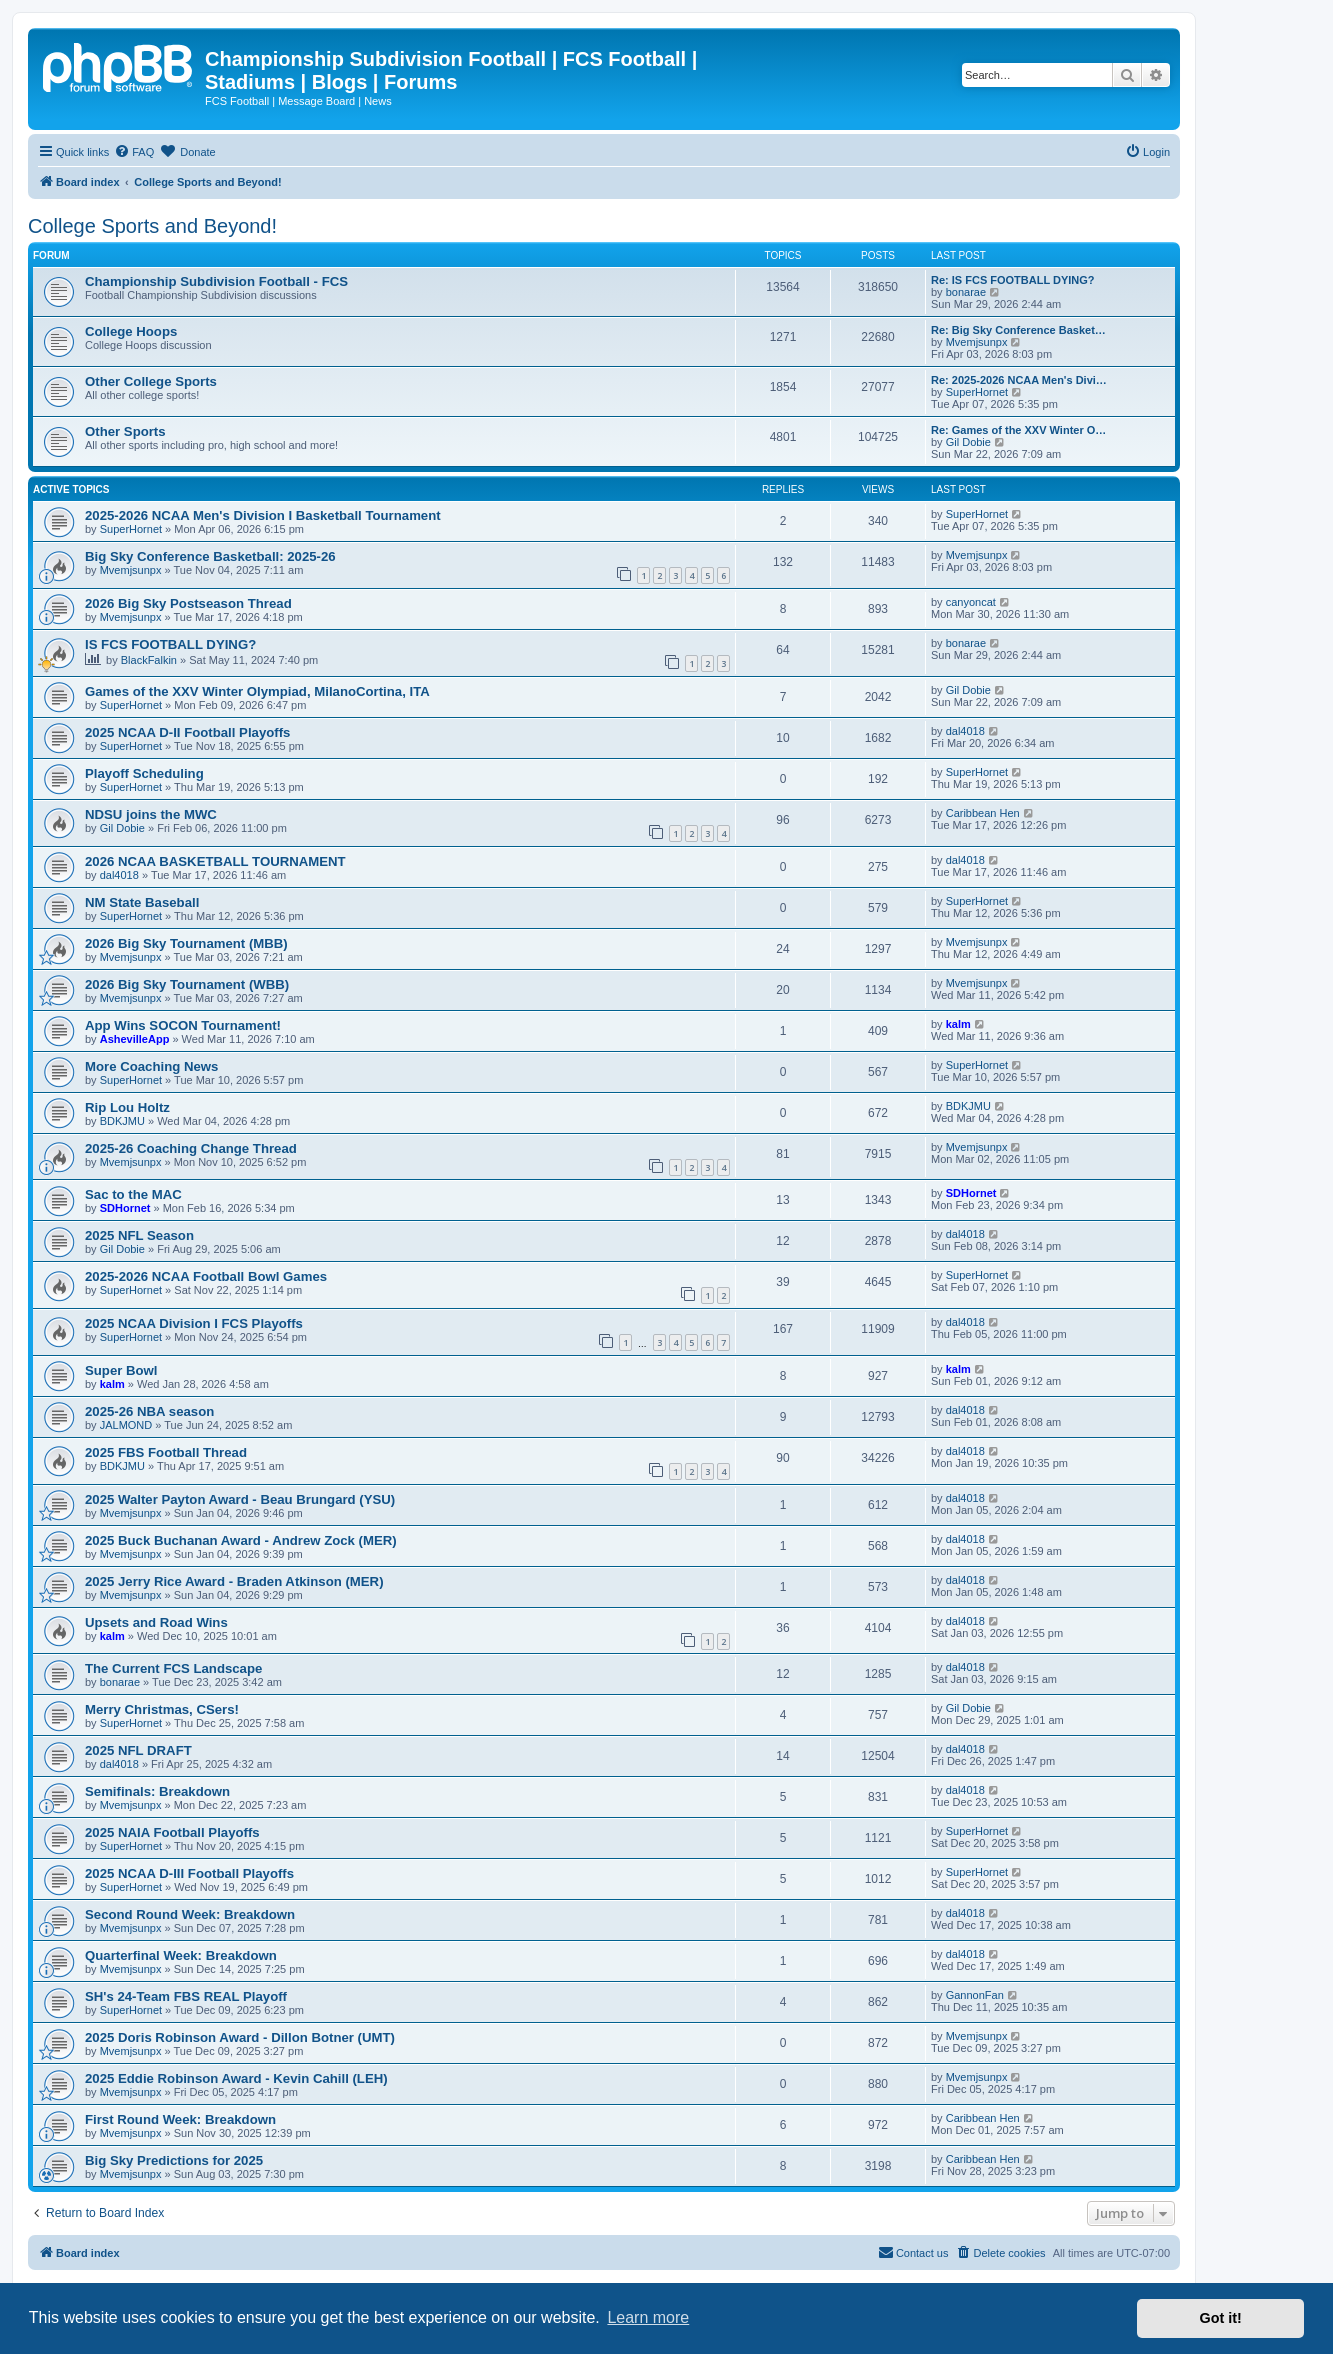 This screenshot has height=2354, width=1333. I want to click on Playoff Scheduling, so click(144, 773).